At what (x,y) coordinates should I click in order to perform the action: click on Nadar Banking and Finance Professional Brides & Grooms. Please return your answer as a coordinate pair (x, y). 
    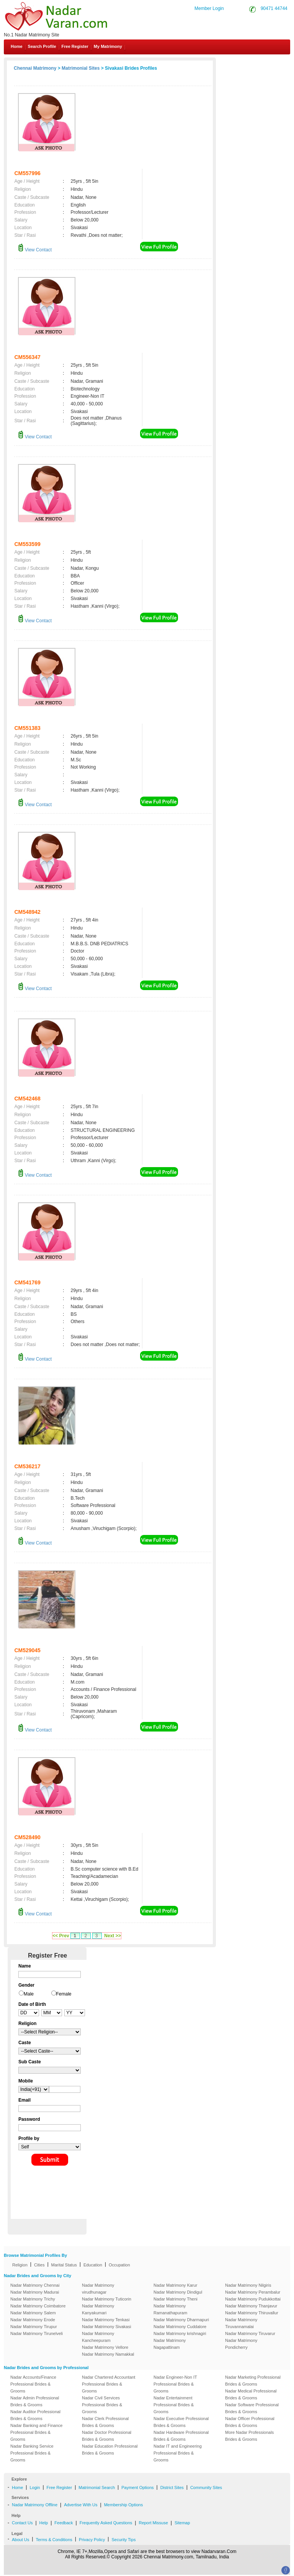
    Looking at the image, I should click on (36, 2432).